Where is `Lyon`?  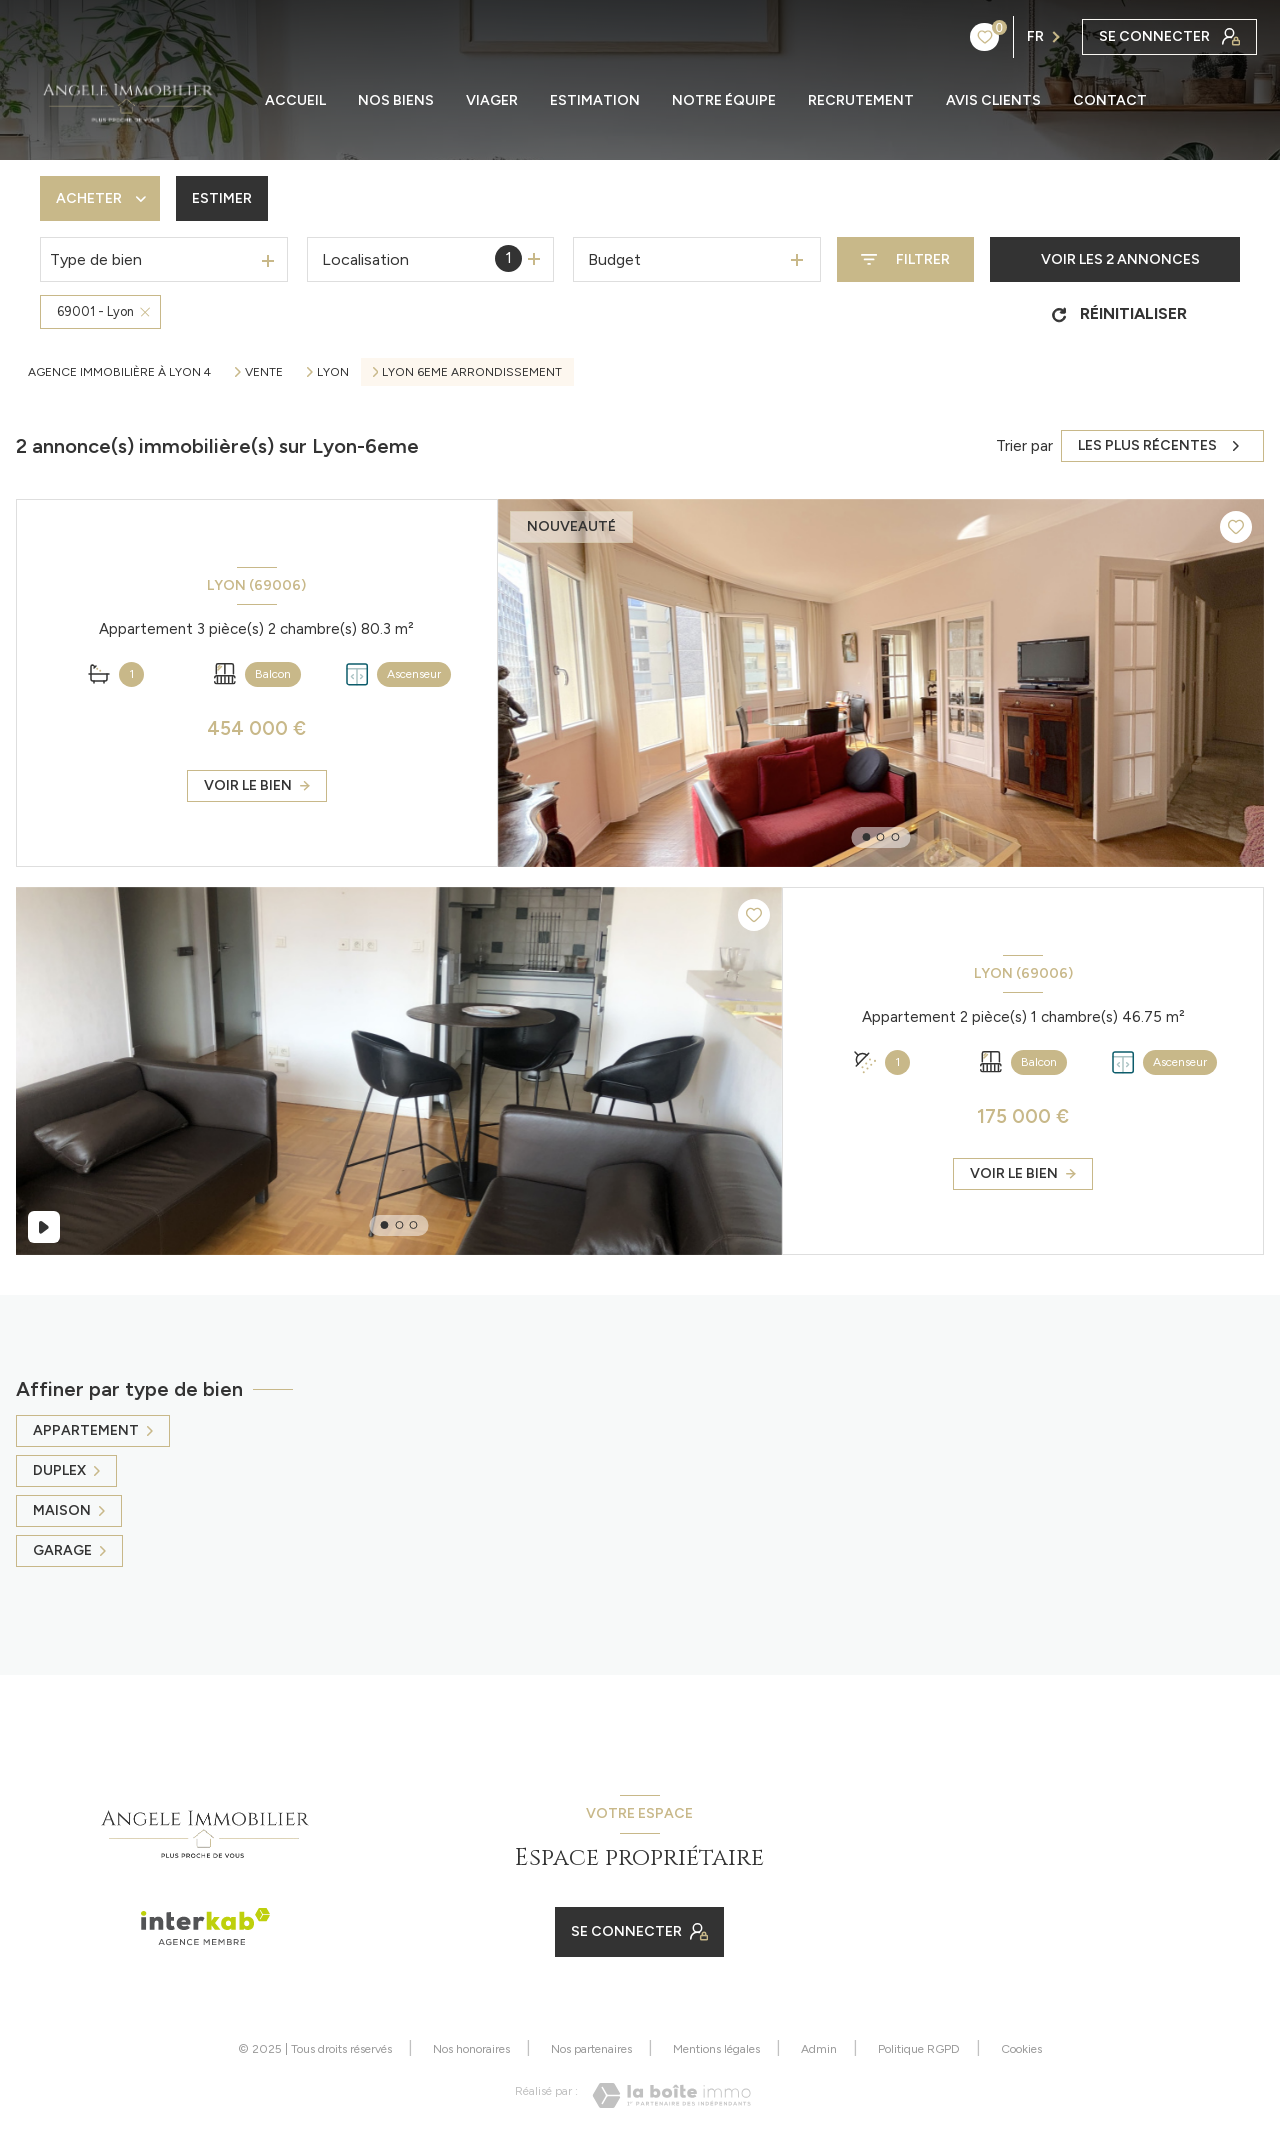 Lyon is located at coordinates (333, 372).